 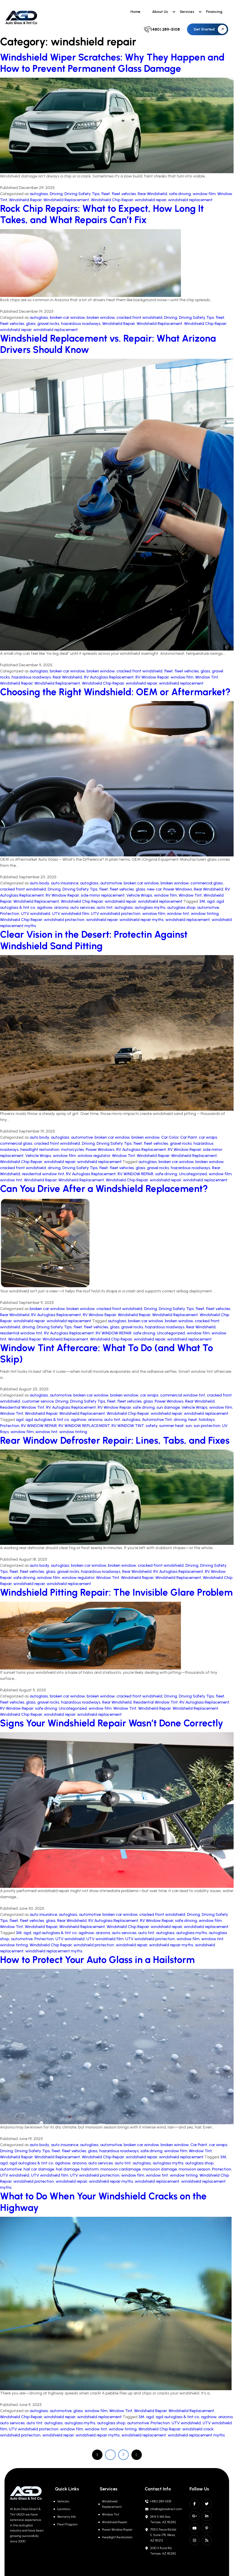 I want to click on auto tint, so click(x=81, y=903).